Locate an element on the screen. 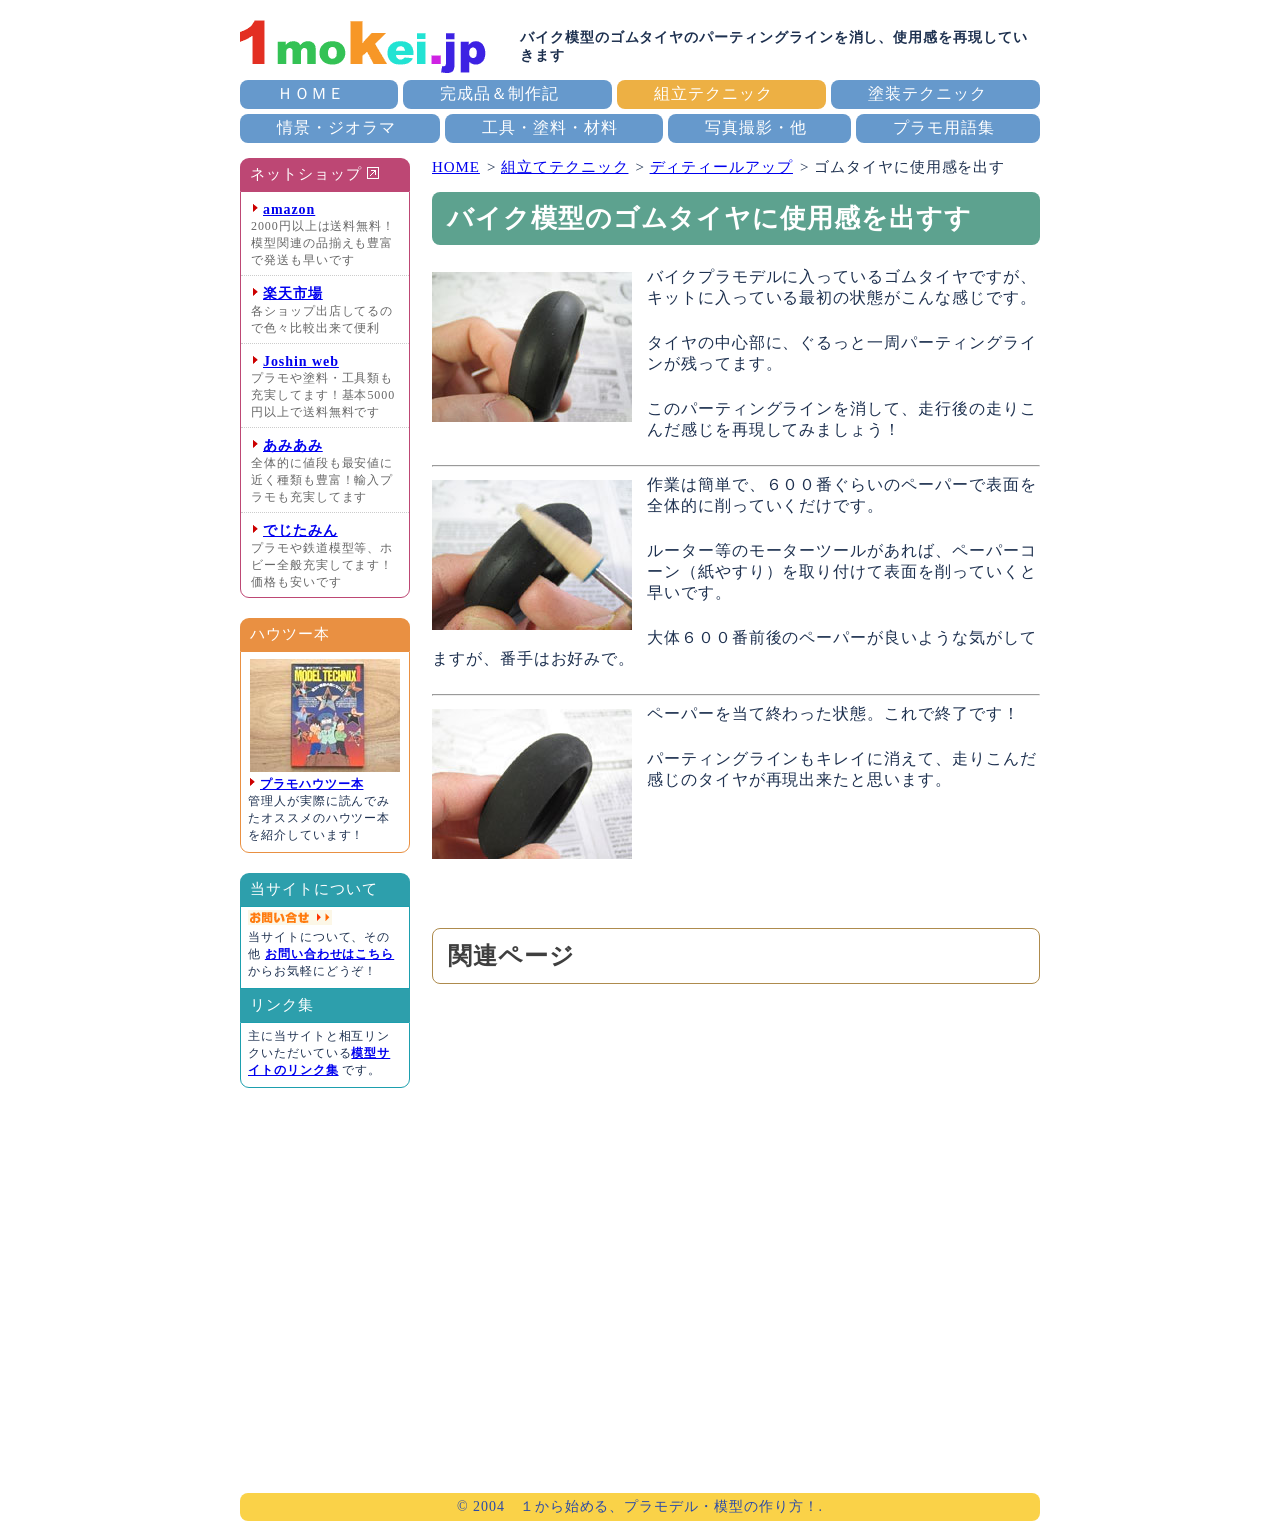 The width and height of the screenshot is (1280, 1529). 組立てテクニック is located at coordinates (564, 167).